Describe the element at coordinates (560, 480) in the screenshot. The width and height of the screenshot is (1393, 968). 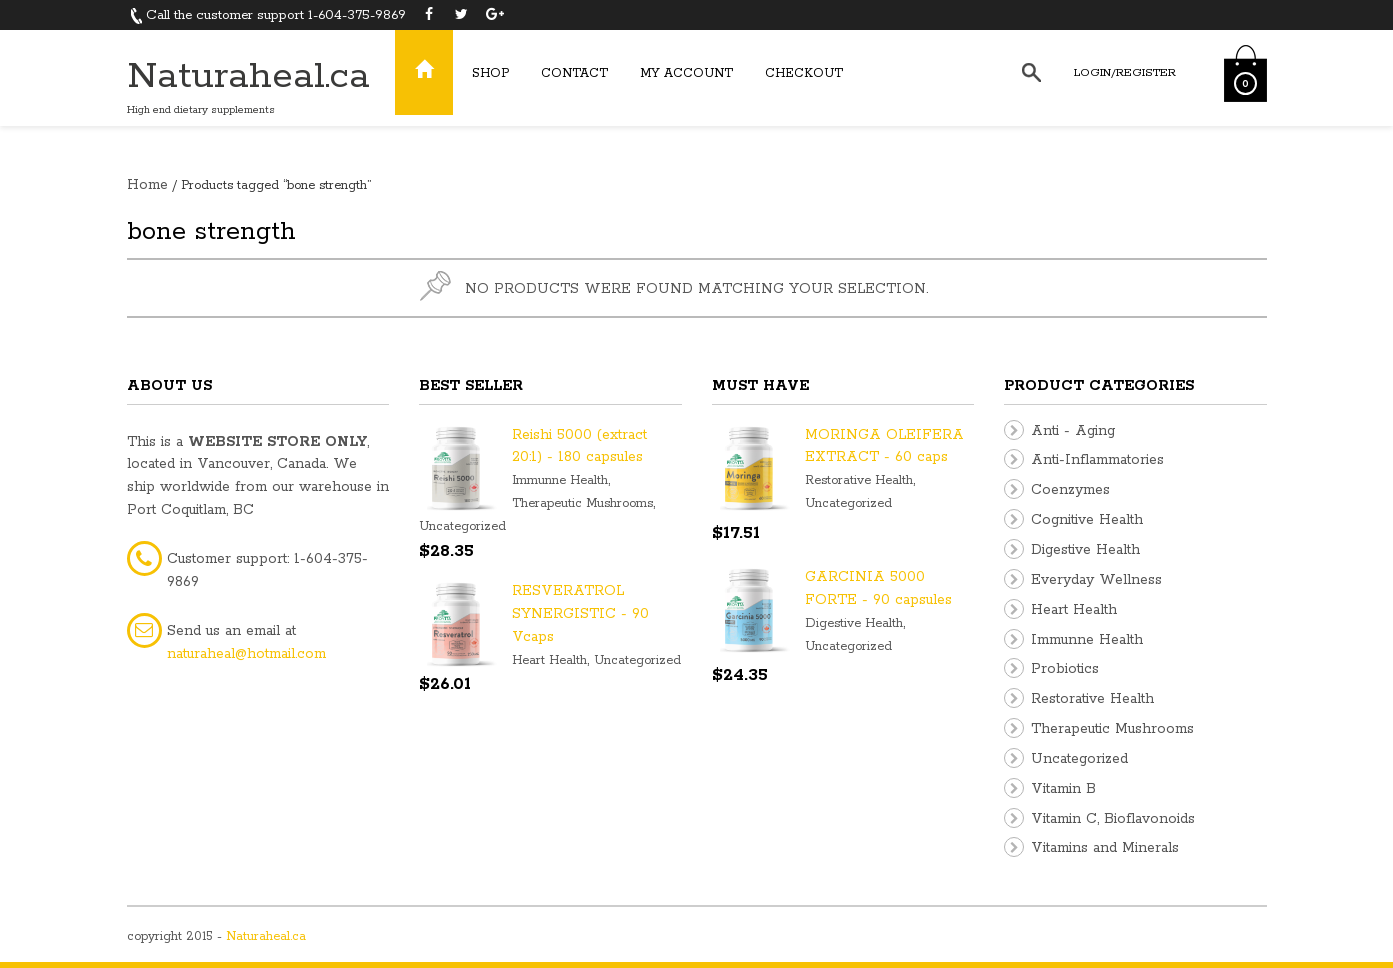
I see `Immunne Health` at that location.